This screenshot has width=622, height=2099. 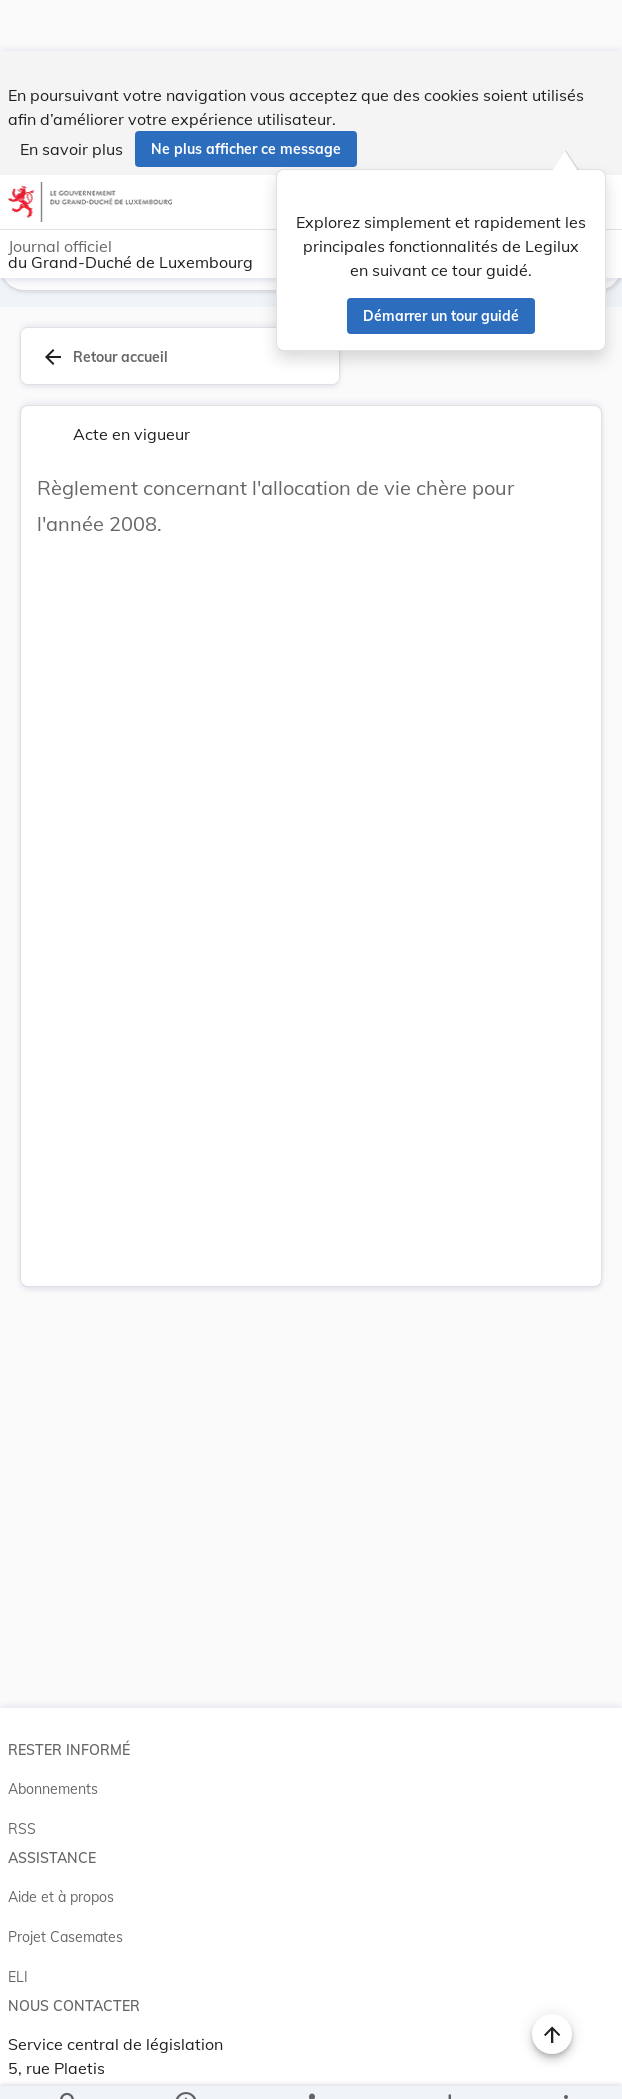 I want to click on [Chercher], so click(x=69, y=2067).